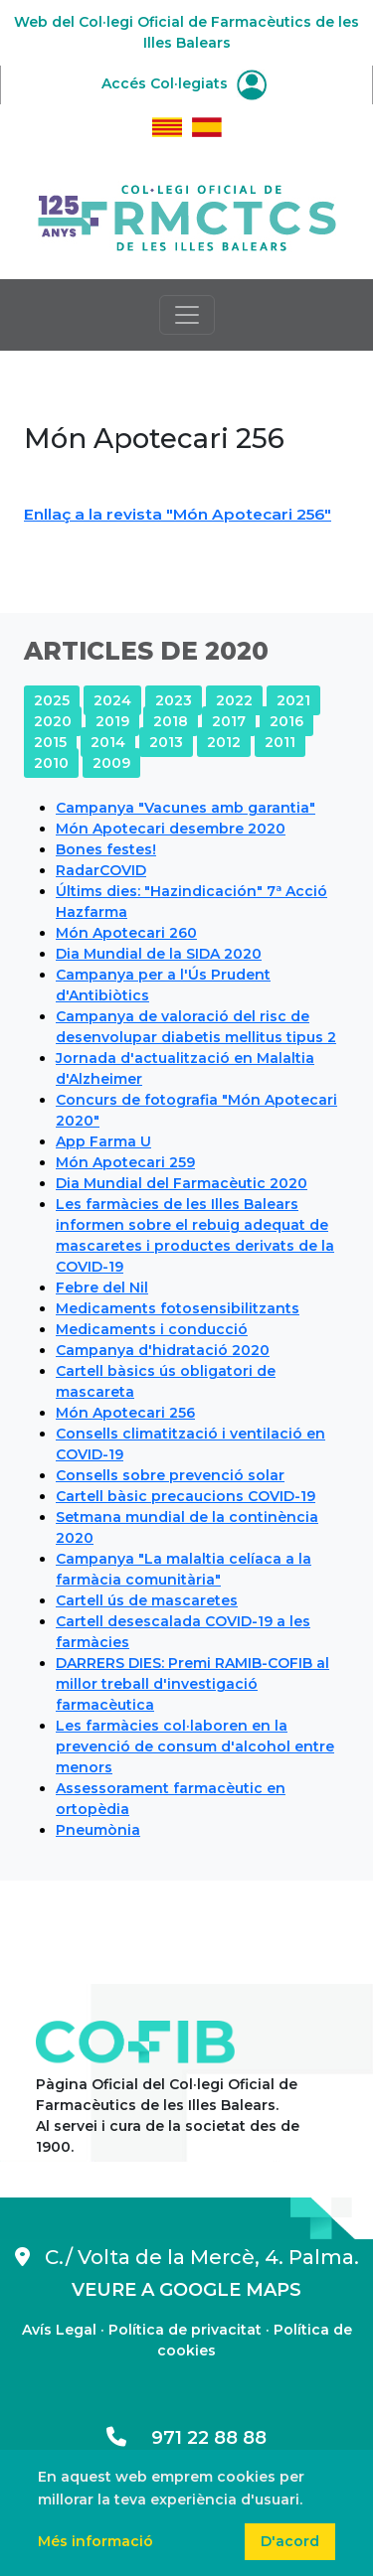 This screenshot has width=373, height=2576. What do you see at coordinates (187, 315) in the screenshot?
I see `[Toggle navigation]` at bounding box center [187, 315].